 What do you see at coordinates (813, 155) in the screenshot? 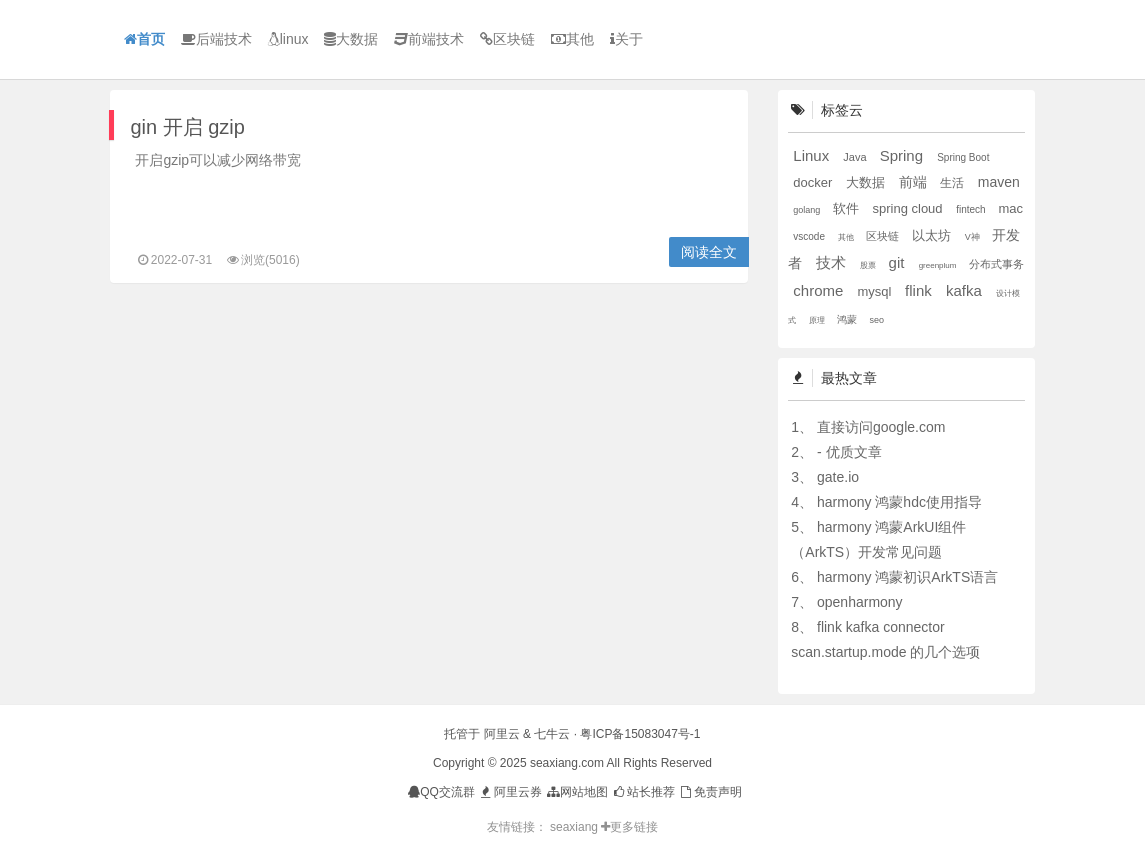
I see `Linux` at bounding box center [813, 155].